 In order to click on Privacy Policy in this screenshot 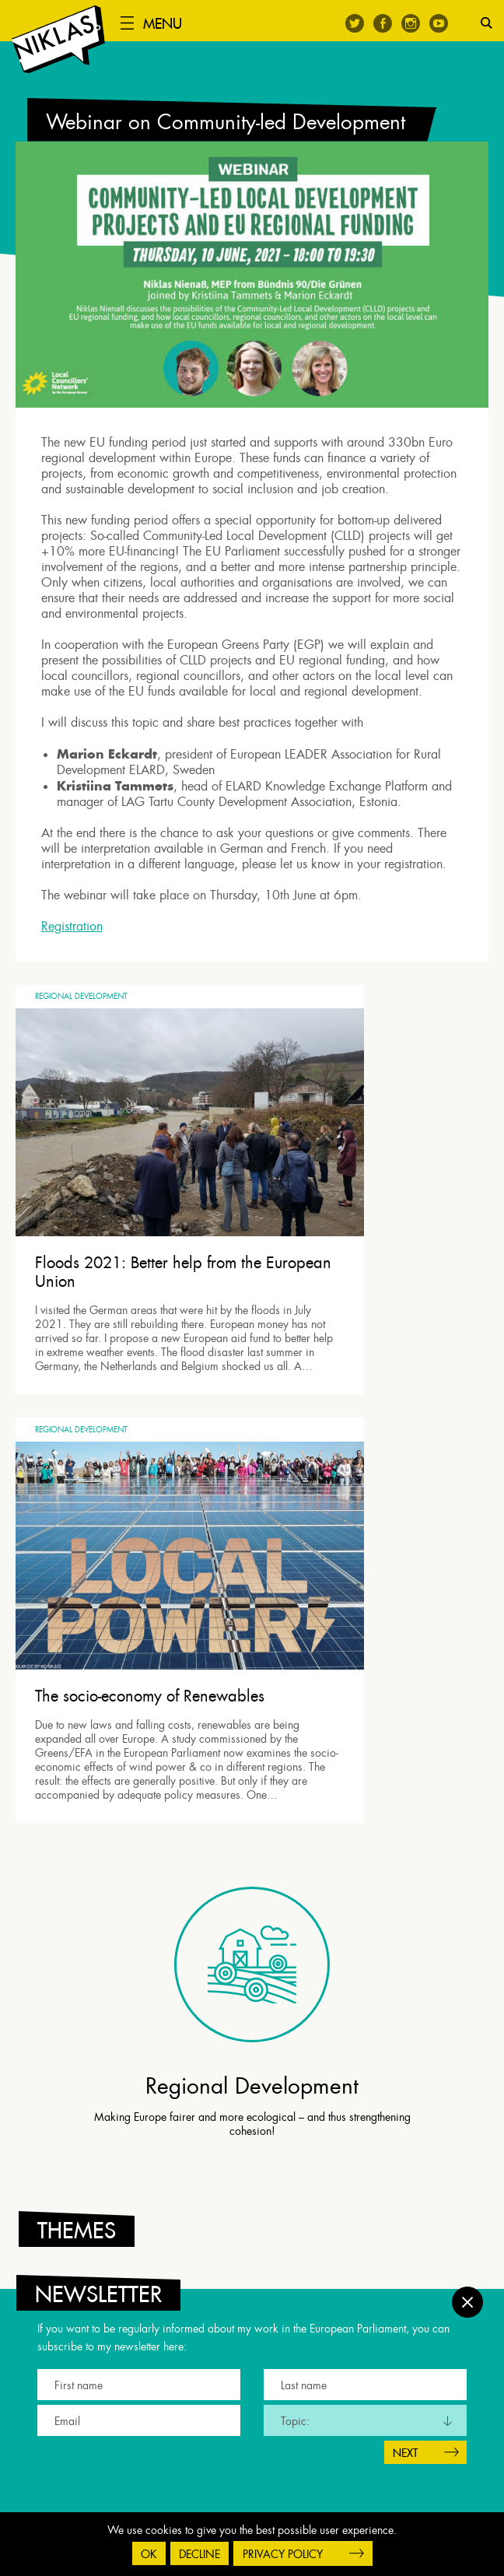, I will do `click(283, 2554)`.